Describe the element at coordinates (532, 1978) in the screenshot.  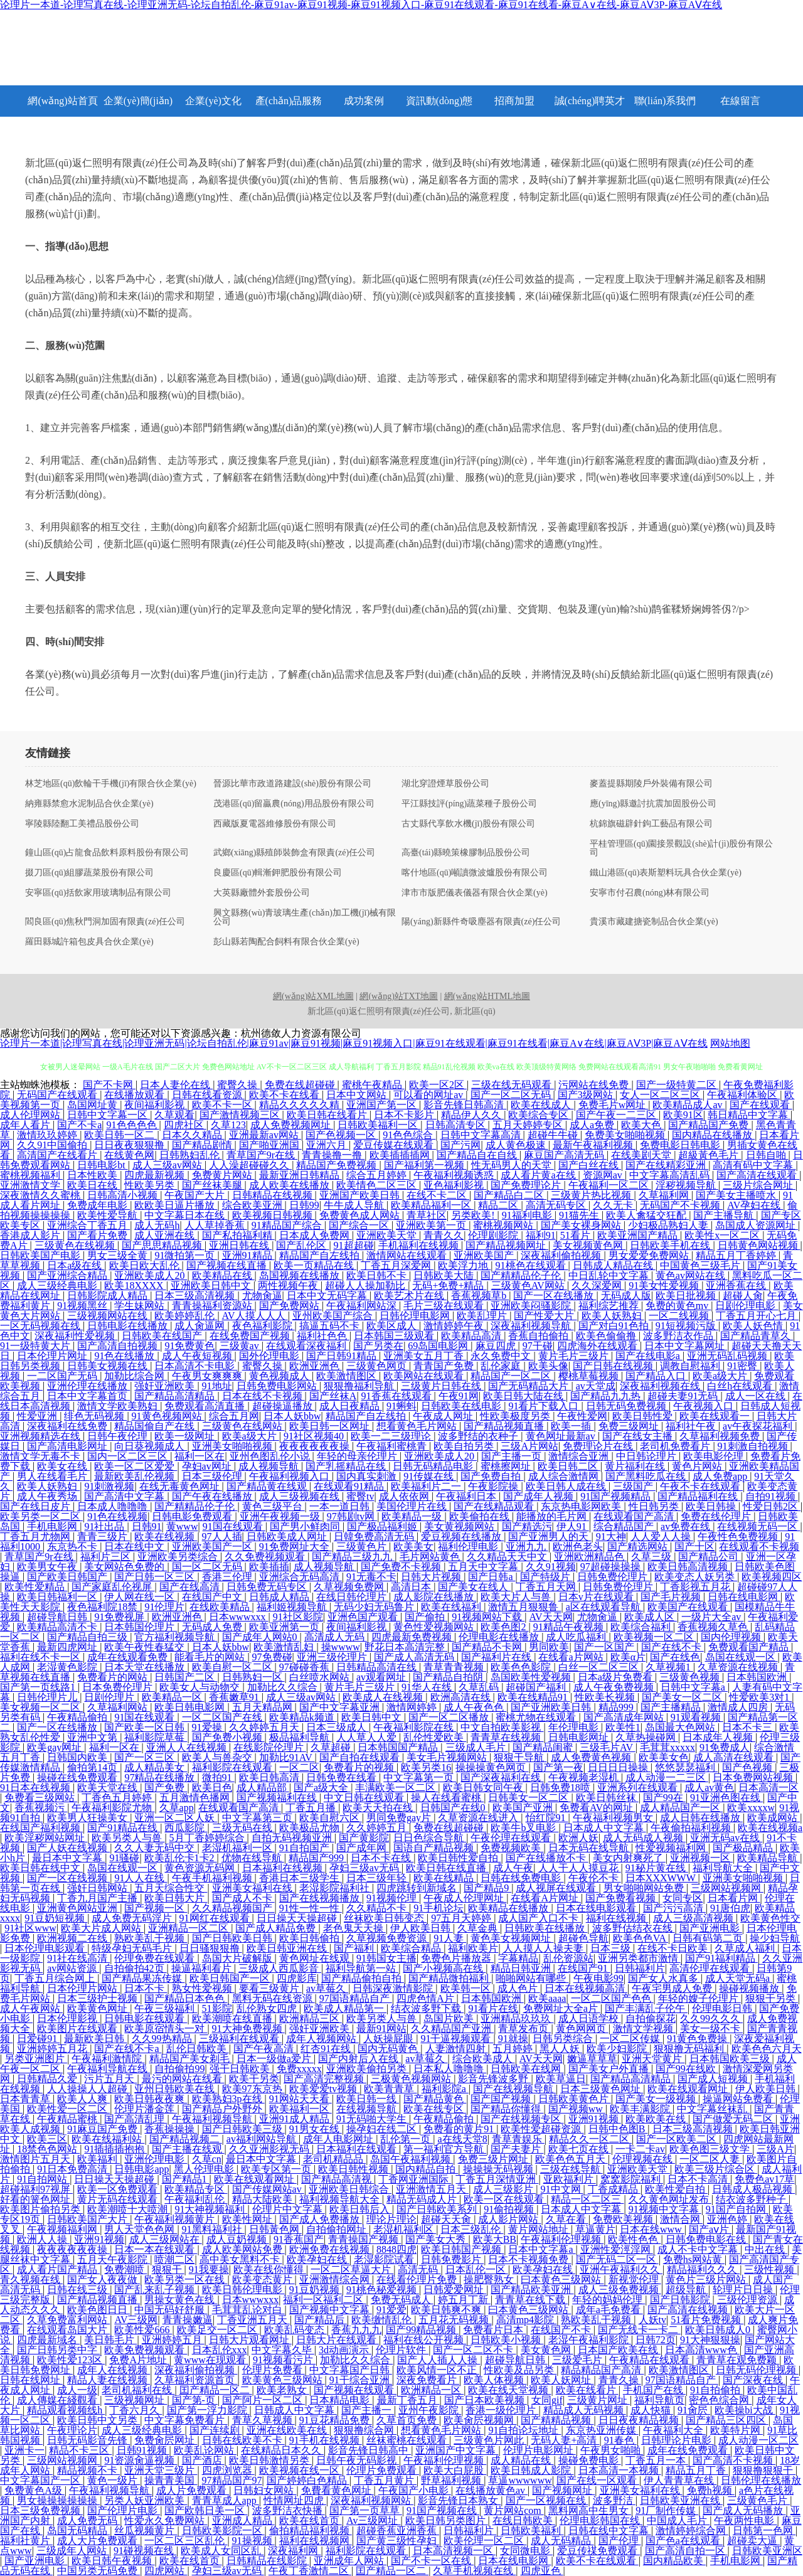
I see `啪啪网站有哪些` at that location.